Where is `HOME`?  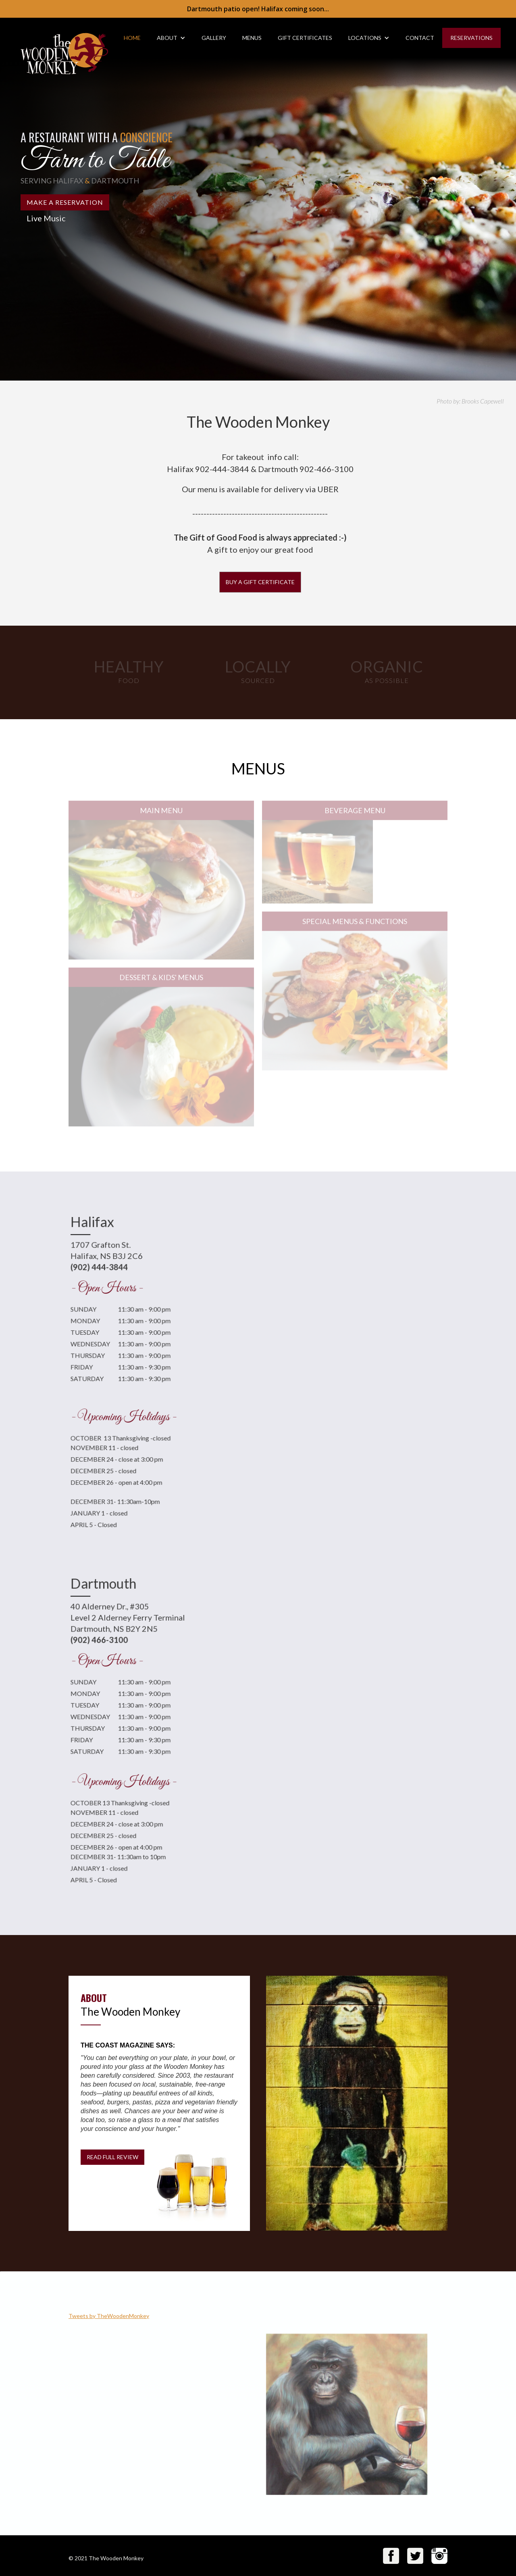 HOME is located at coordinates (132, 37).